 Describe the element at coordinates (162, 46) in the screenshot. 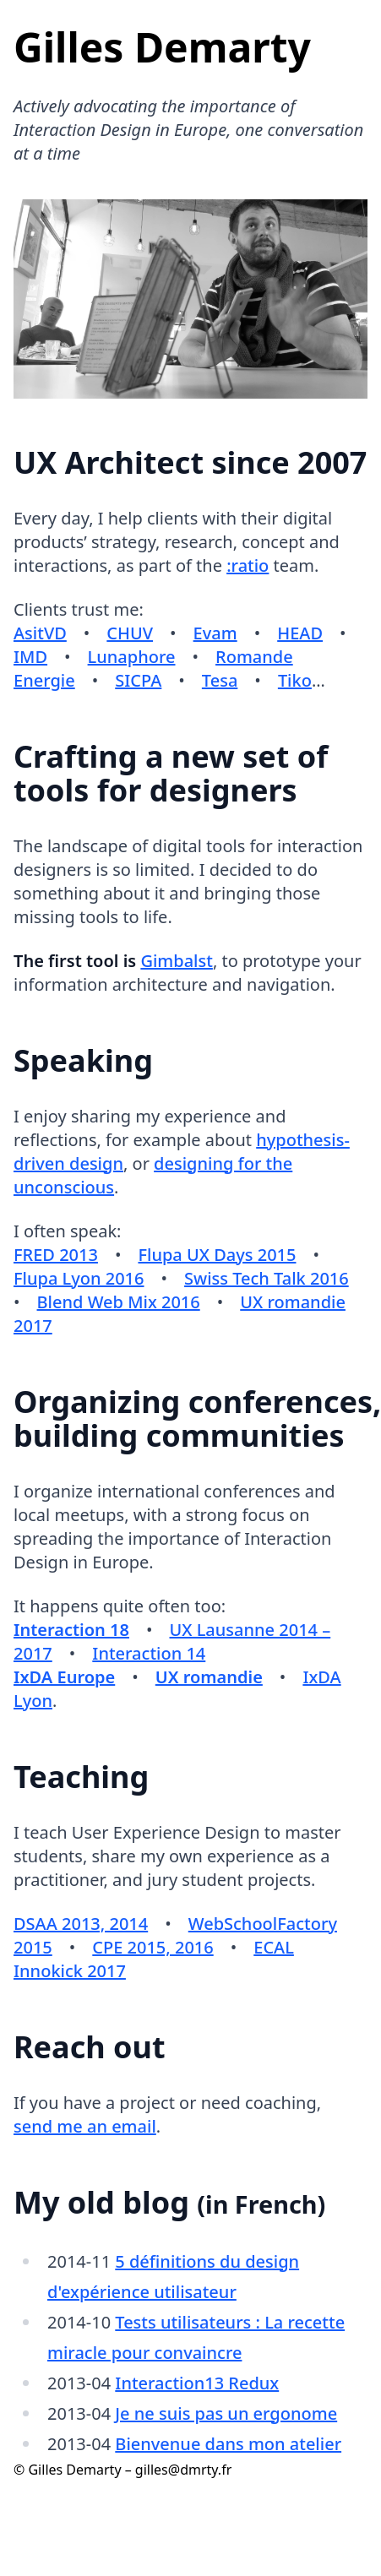

I see `Gilles Demarty` at that location.